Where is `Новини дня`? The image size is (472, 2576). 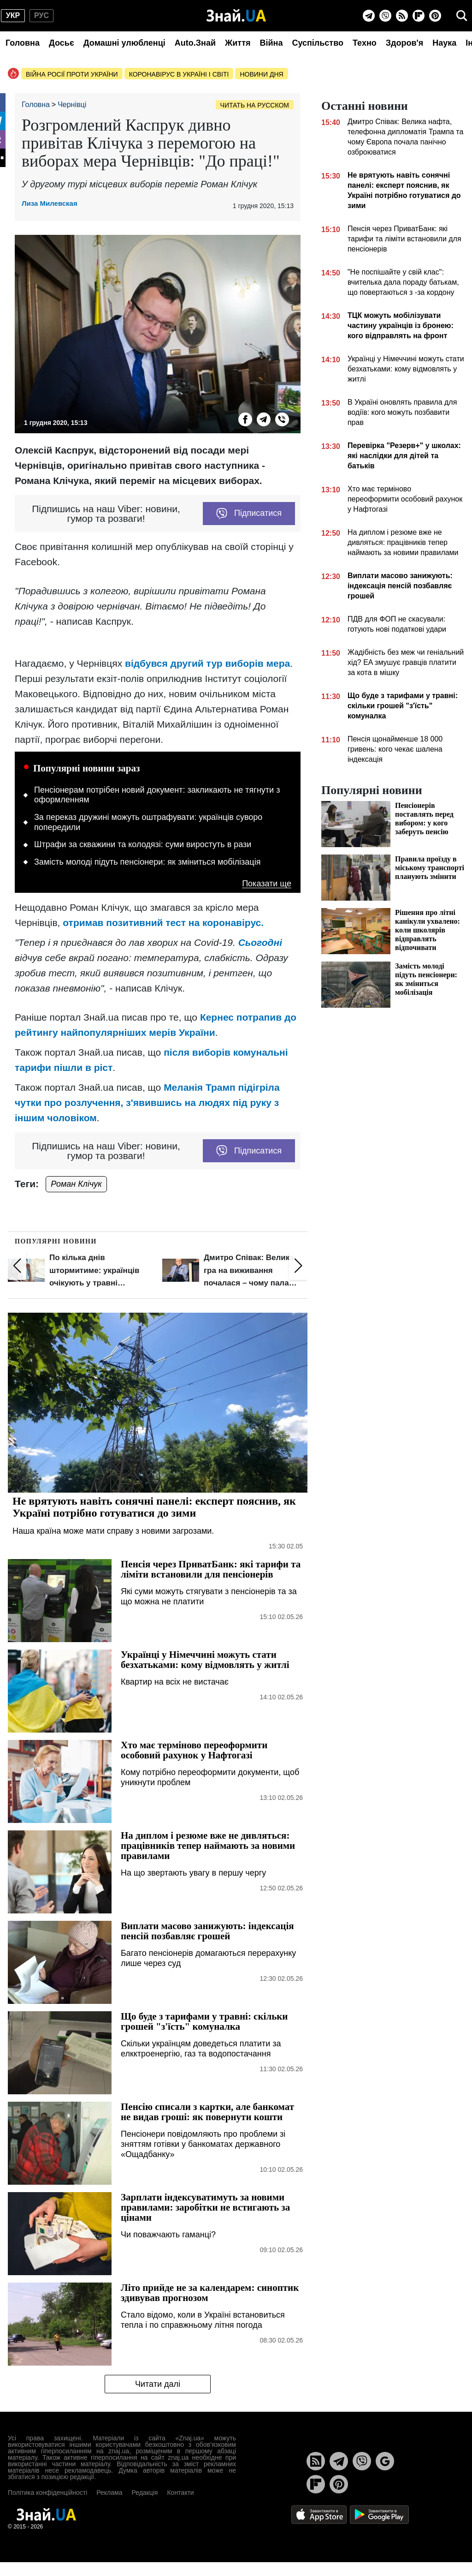
Новини дня is located at coordinates (261, 74).